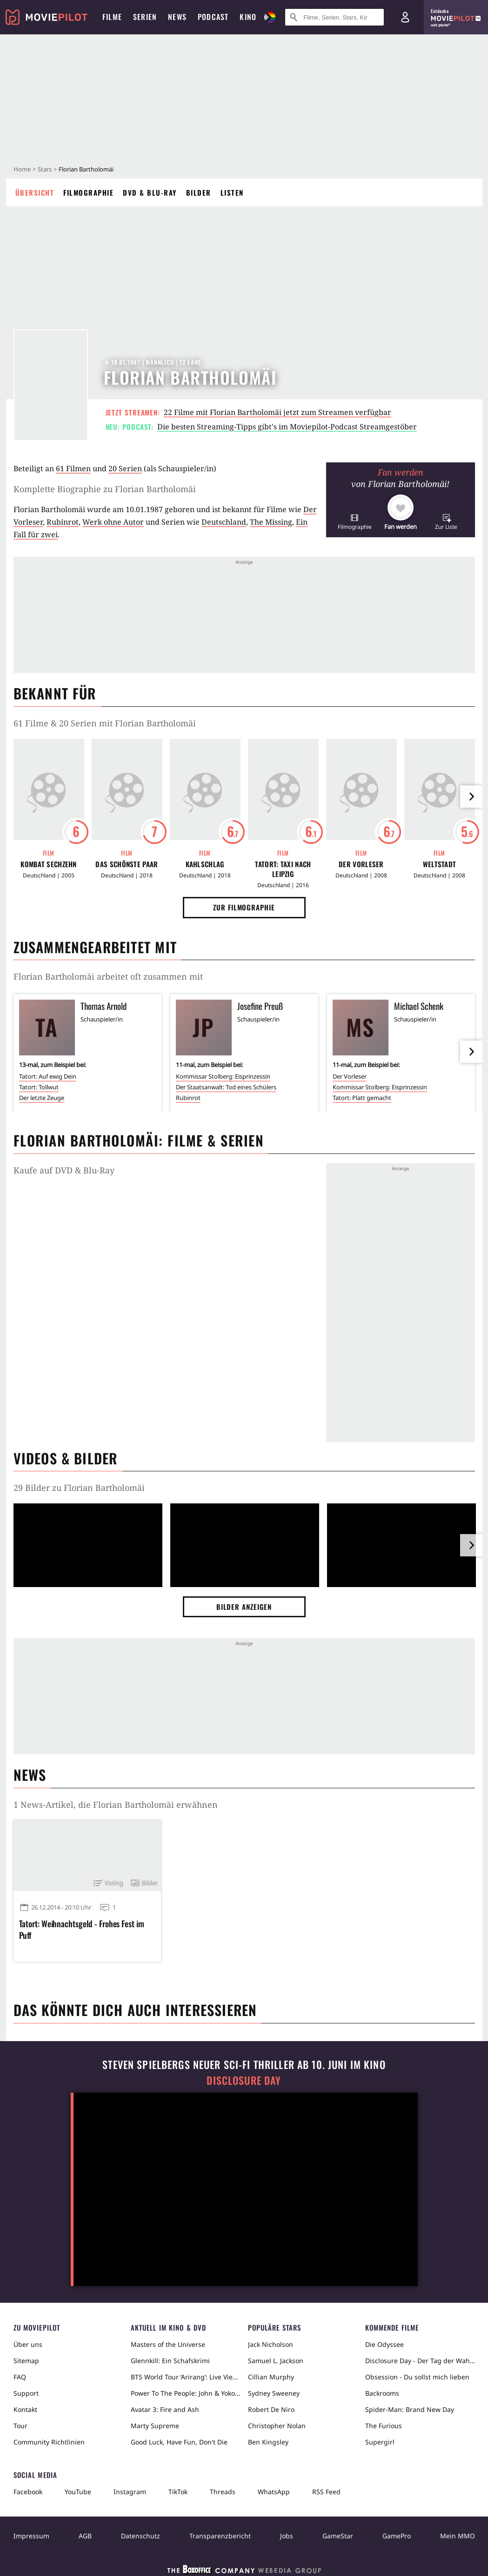 The height and width of the screenshot is (2576, 488). What do you see at coordinates (155, 2425) in the screenshot?
I see `Marty Supreme` at bounding box center [155, 2425].